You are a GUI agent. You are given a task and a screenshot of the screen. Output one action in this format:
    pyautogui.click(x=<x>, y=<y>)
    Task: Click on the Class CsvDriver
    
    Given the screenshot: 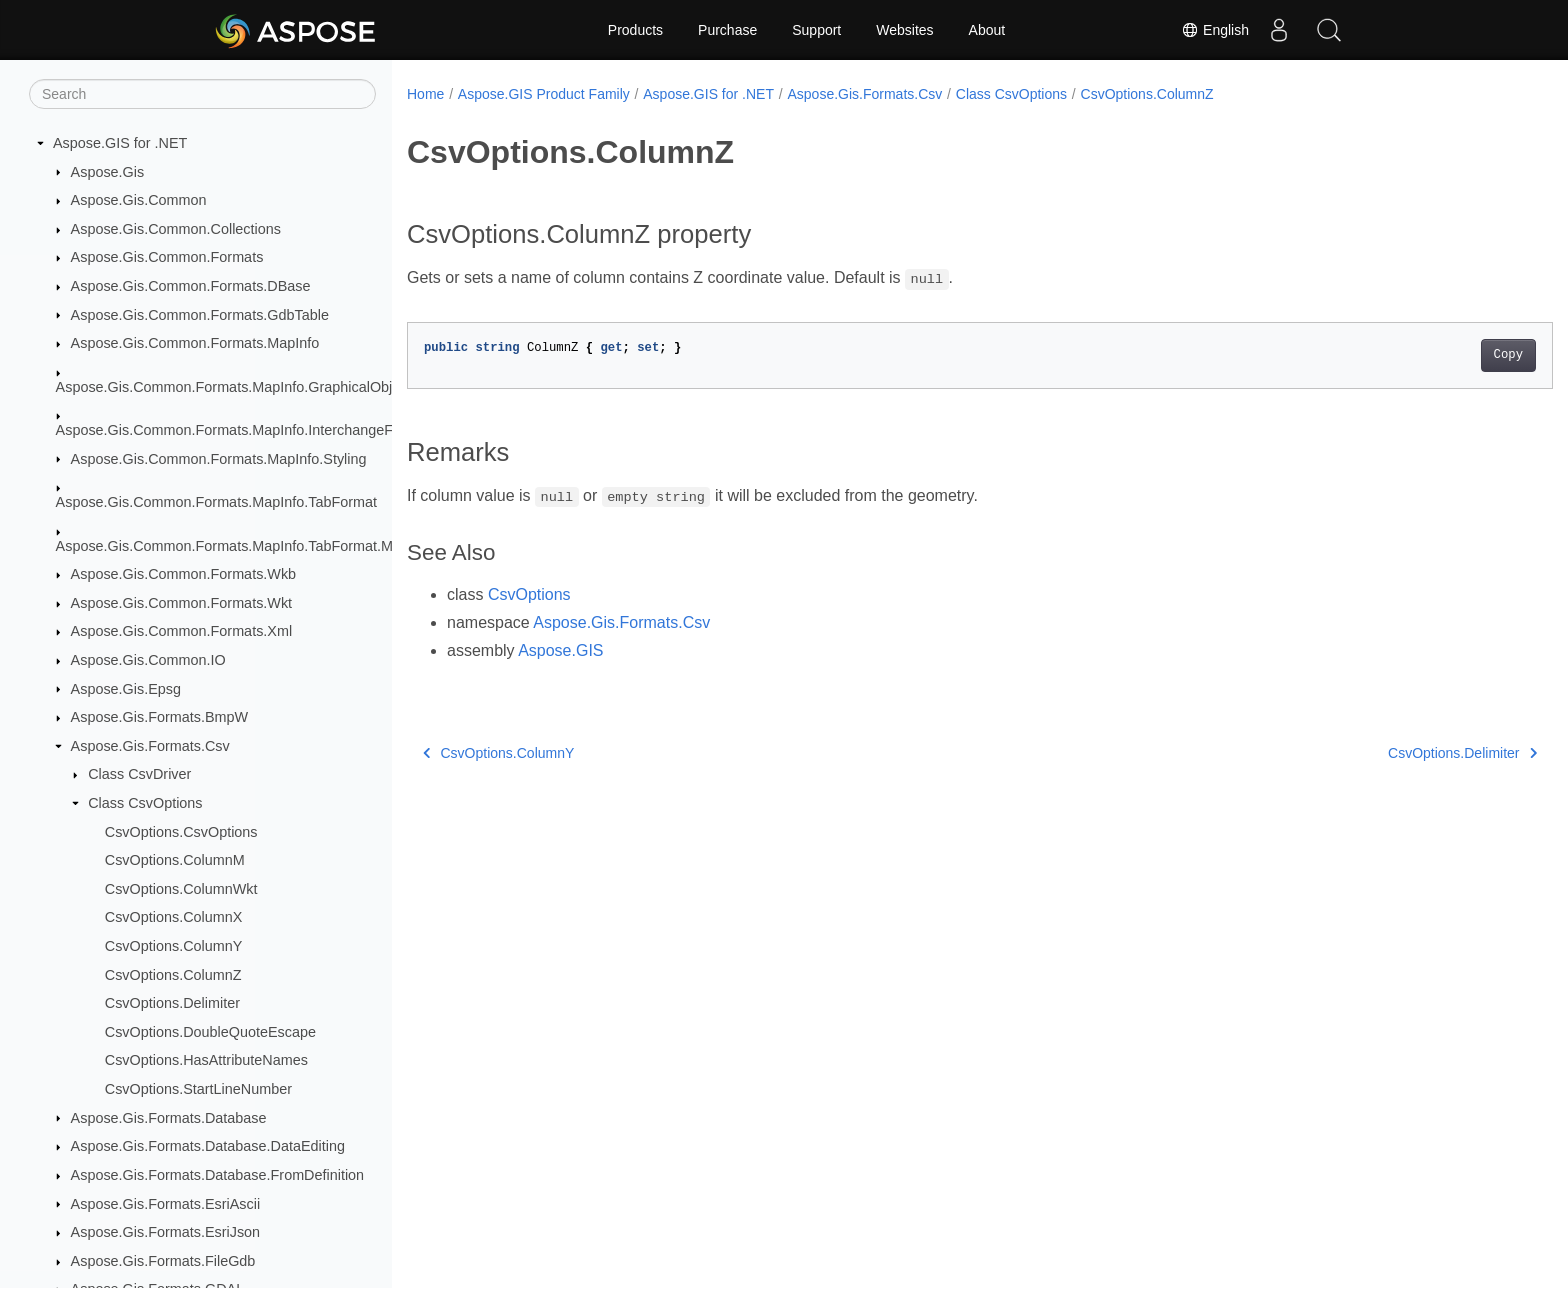 What is the action you would take?
    pyautogui.click(x=139, y=774)
    